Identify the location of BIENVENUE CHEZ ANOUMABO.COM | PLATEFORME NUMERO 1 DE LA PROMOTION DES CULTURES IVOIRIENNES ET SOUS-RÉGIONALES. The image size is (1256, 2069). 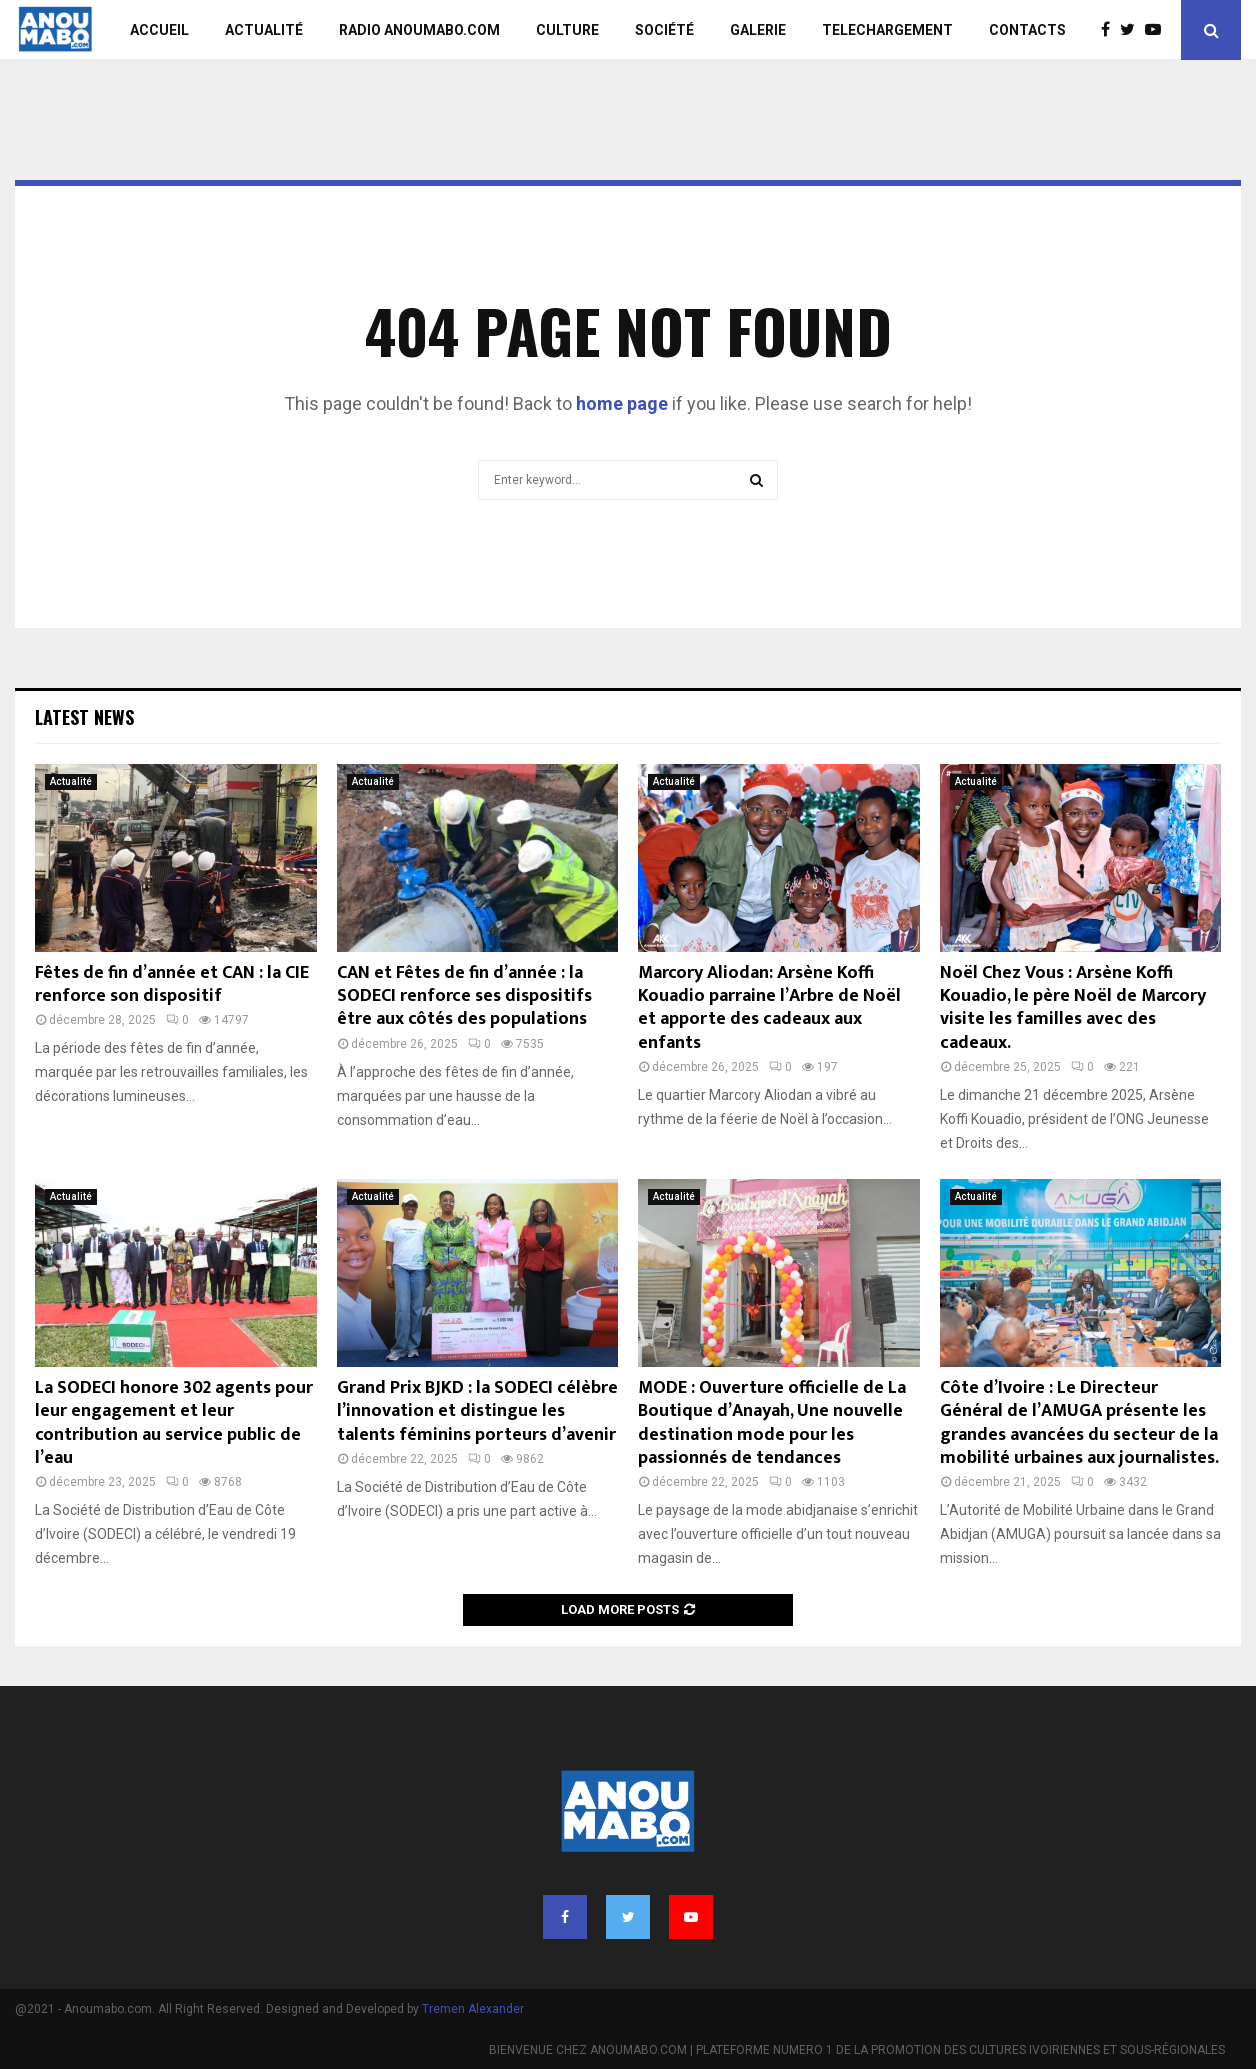
(857, 2050).